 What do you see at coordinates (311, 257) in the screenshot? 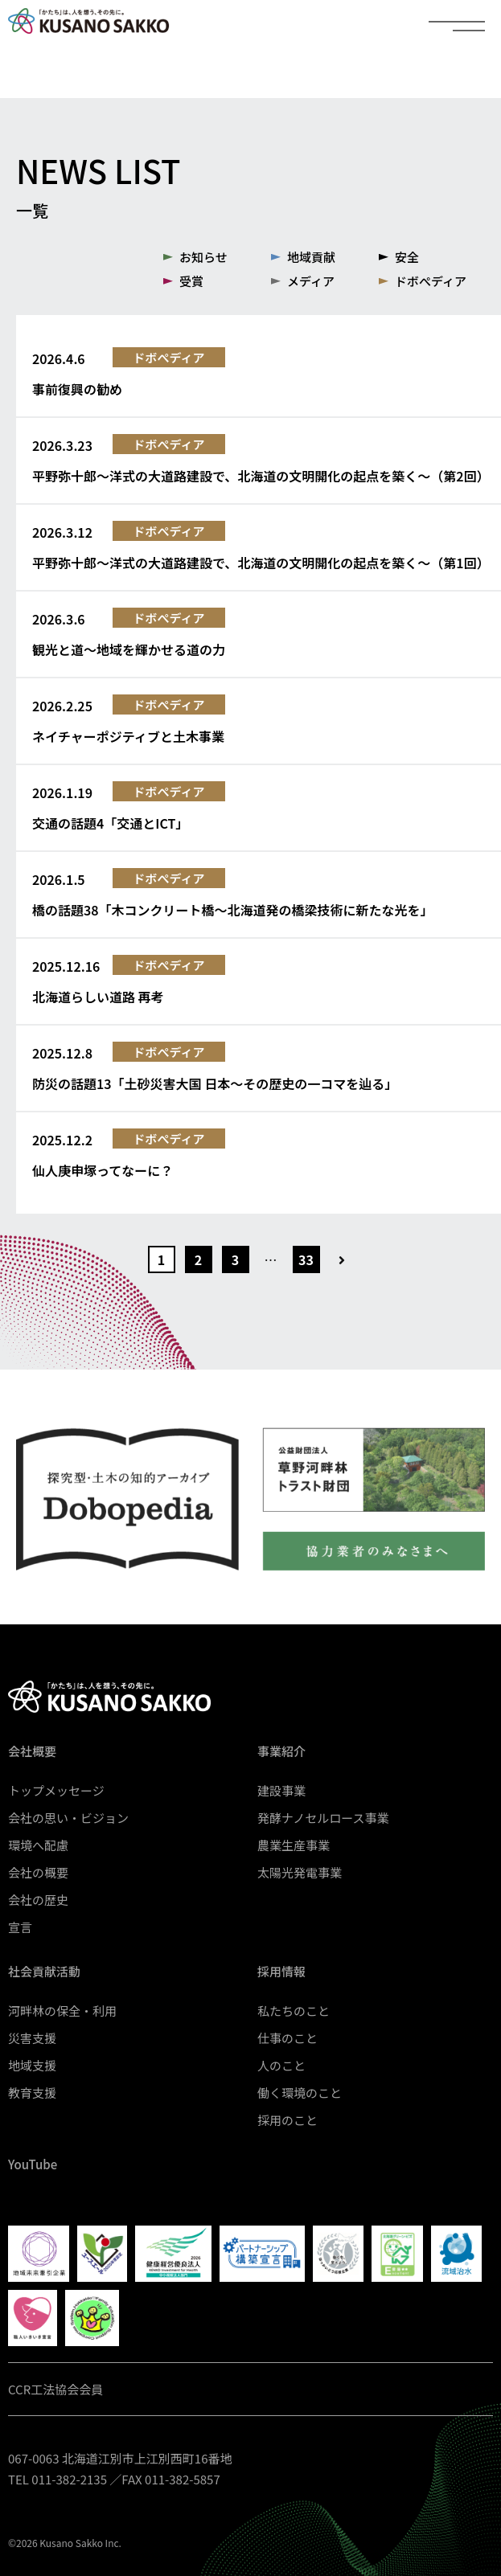
I see `地域貢献` at bounding box center [311, 257].